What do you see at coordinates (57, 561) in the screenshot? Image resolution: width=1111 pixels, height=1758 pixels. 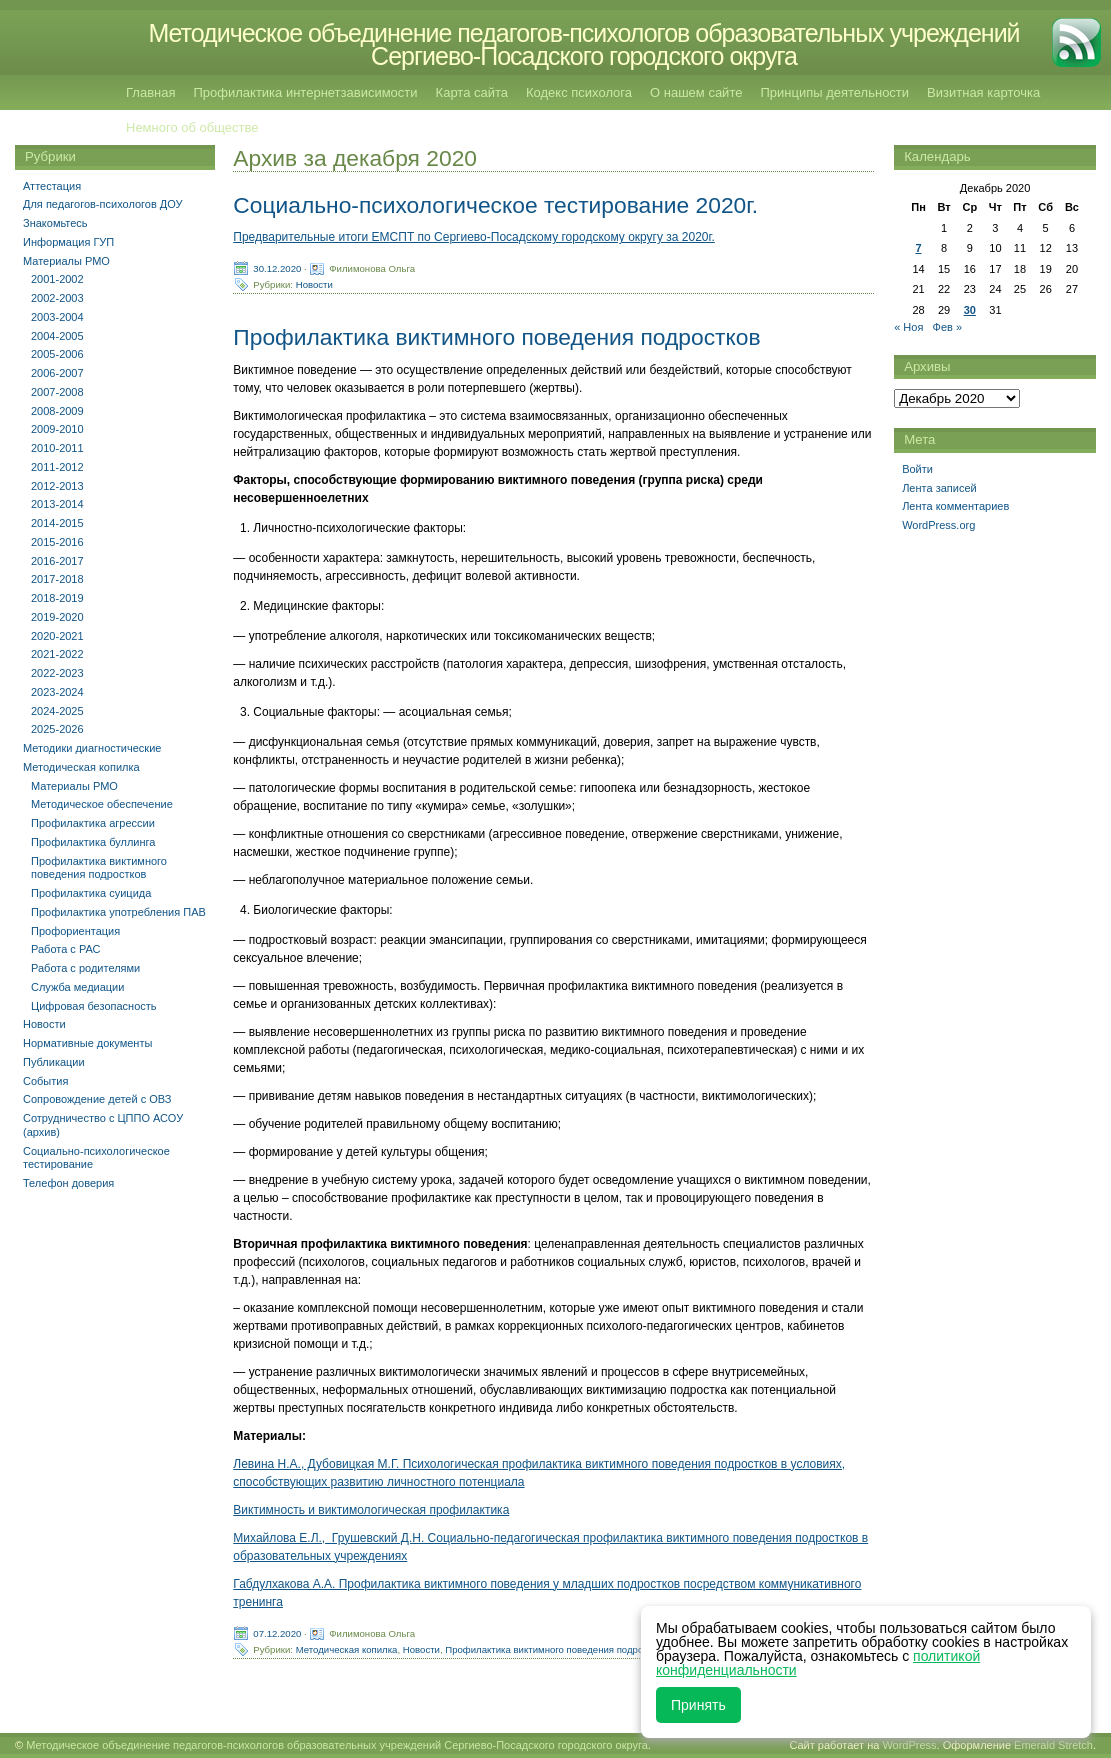 I see `2016-2017` at bounding box center [57, 561].